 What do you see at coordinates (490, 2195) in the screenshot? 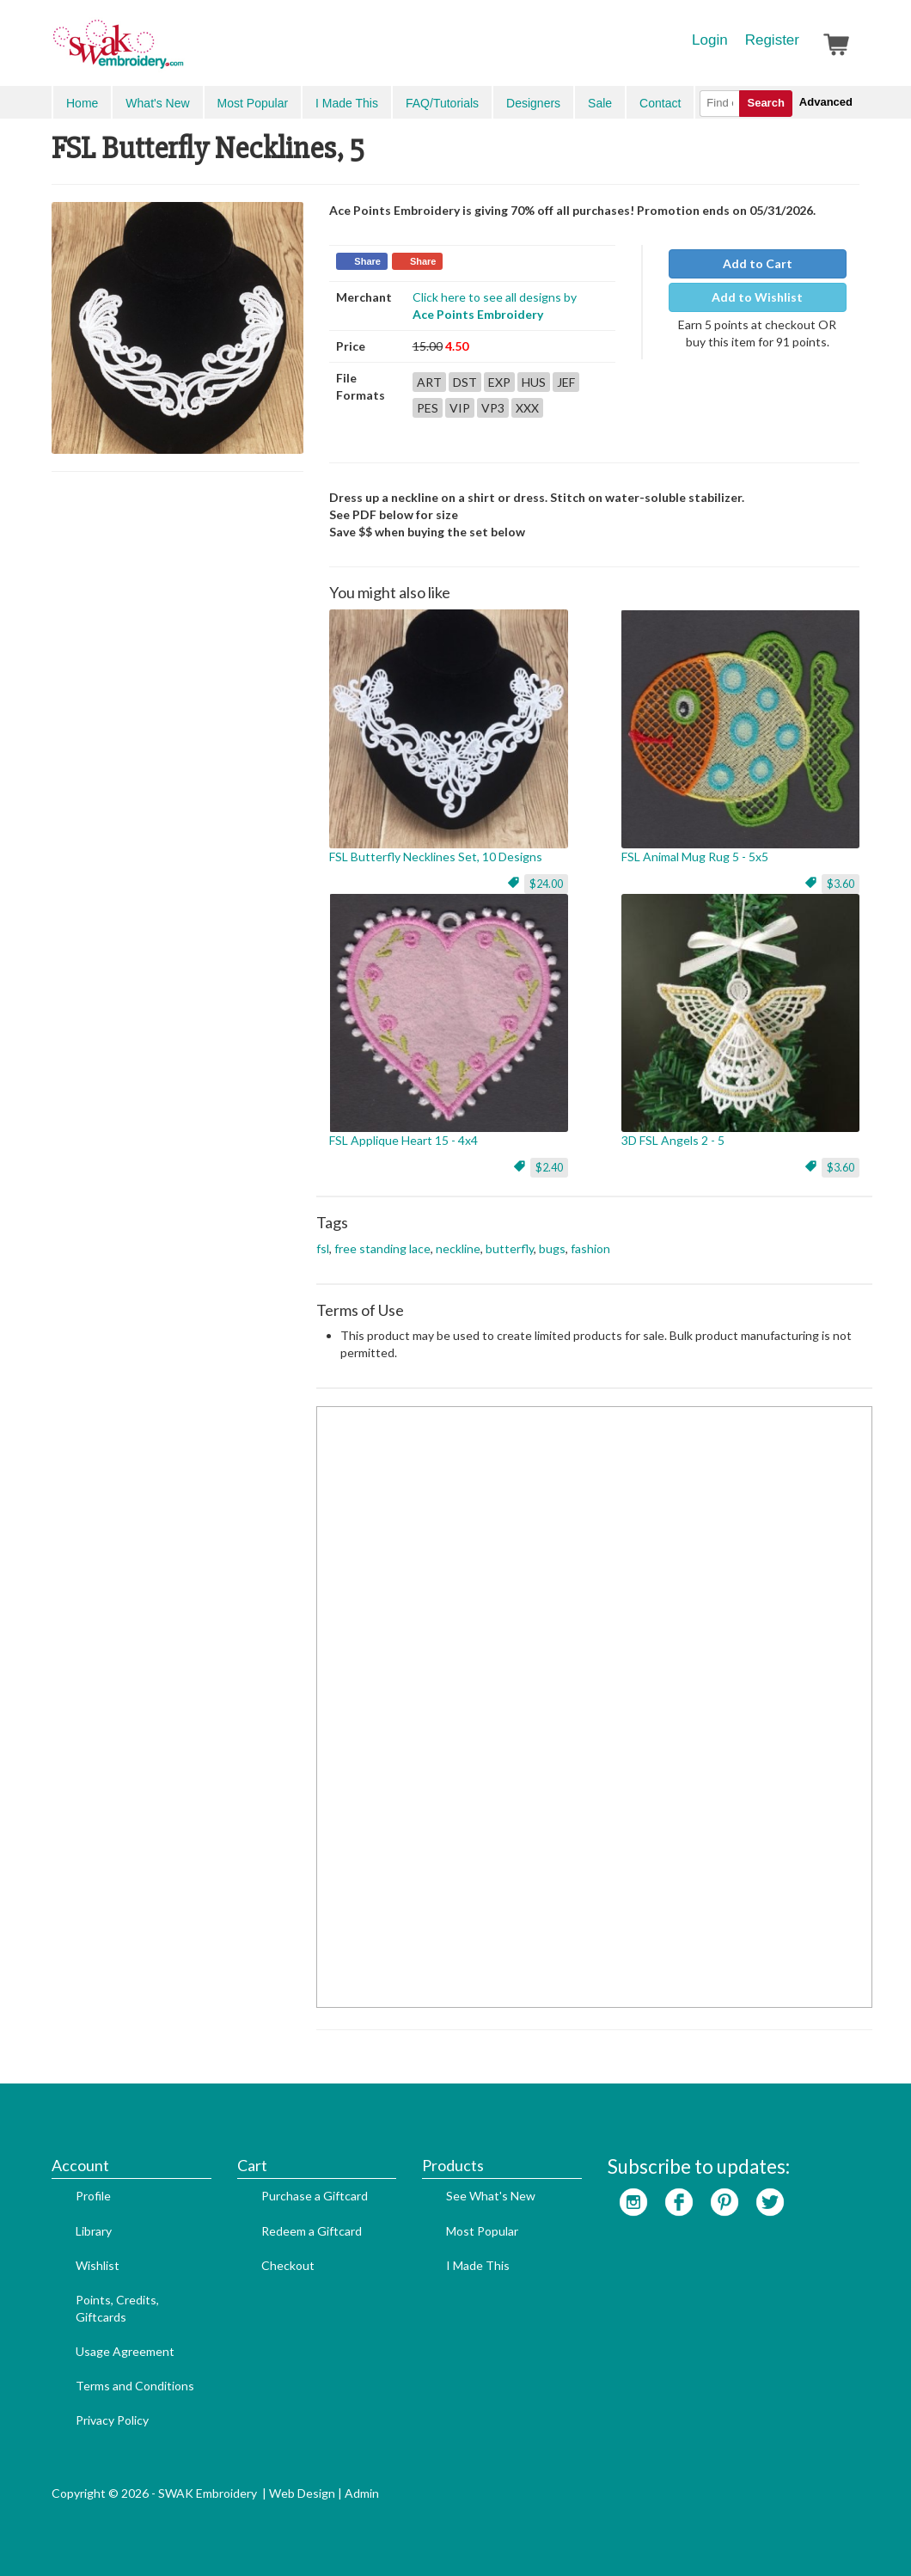
I see `See What's New` at bounding box center [490, 2195].